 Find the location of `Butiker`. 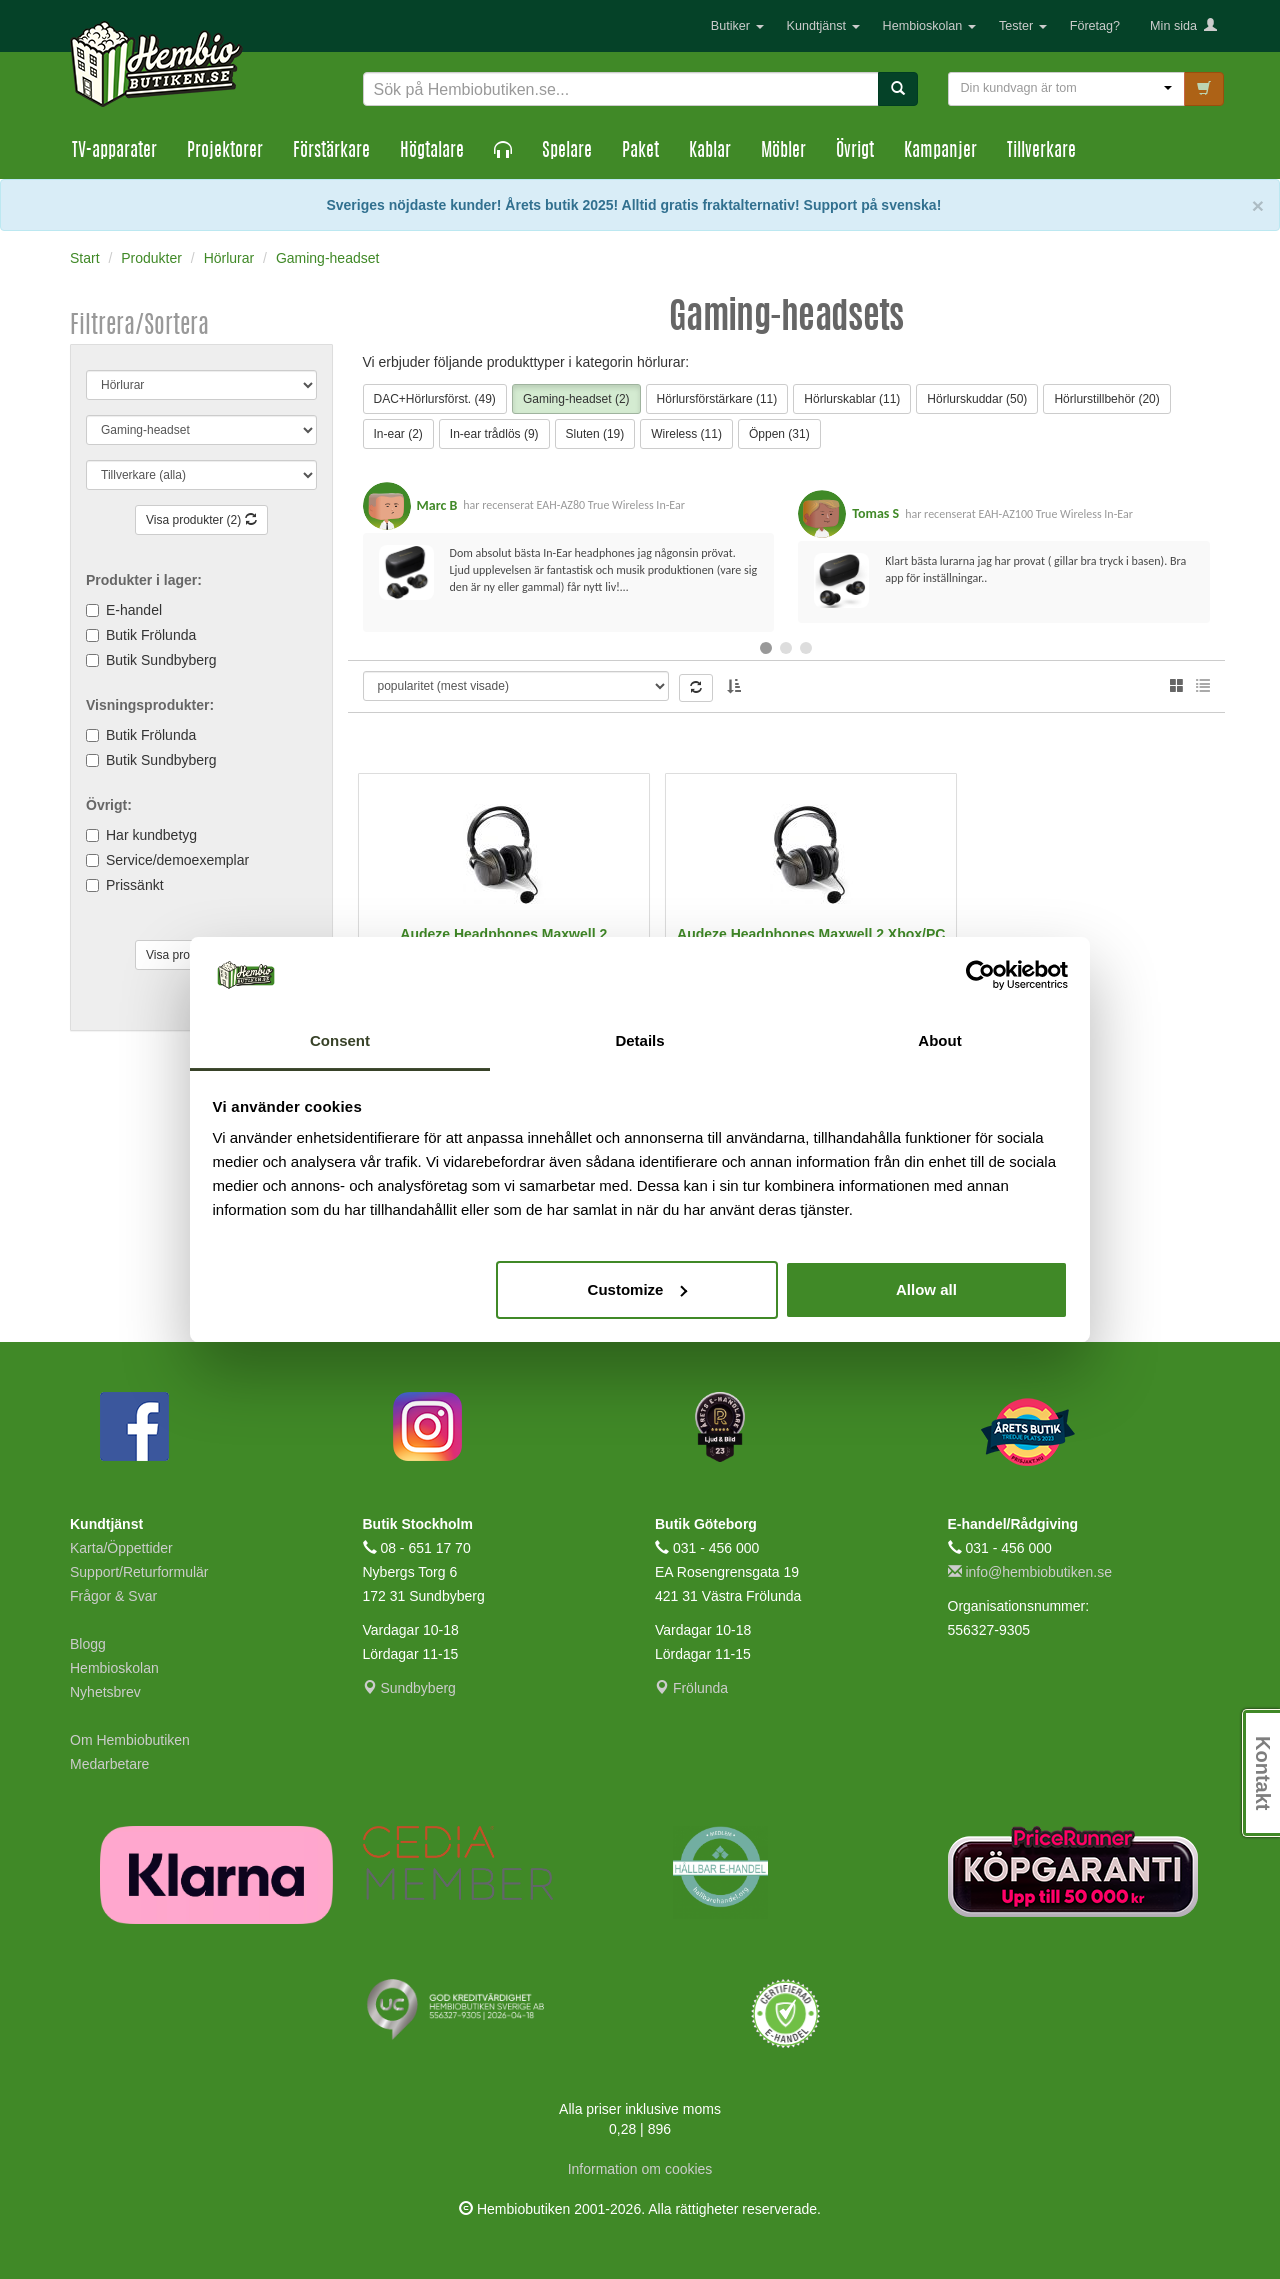

Butiker is located at coordinates (737, 26).